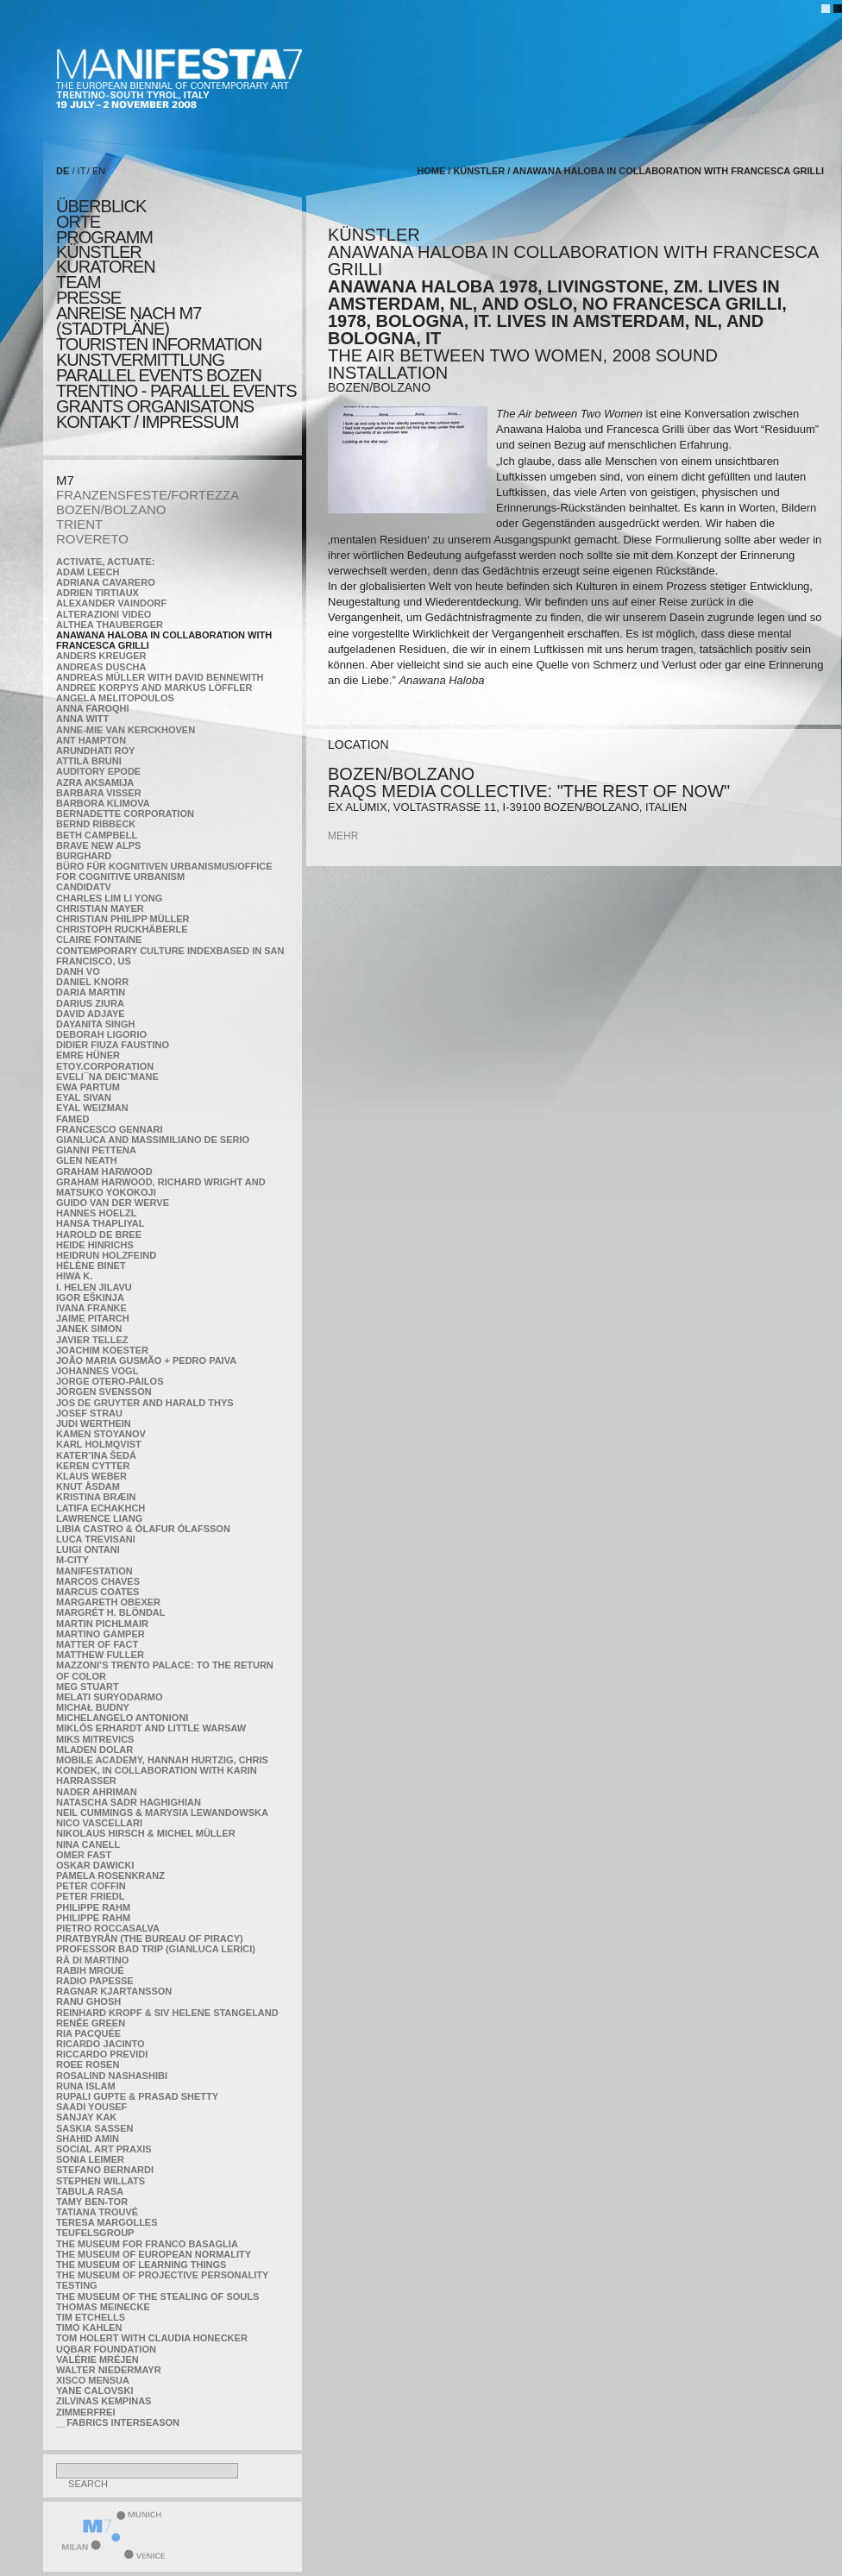 The image size is (842, 2576). I want to click on Harold de Bree, so click(98, 1234).